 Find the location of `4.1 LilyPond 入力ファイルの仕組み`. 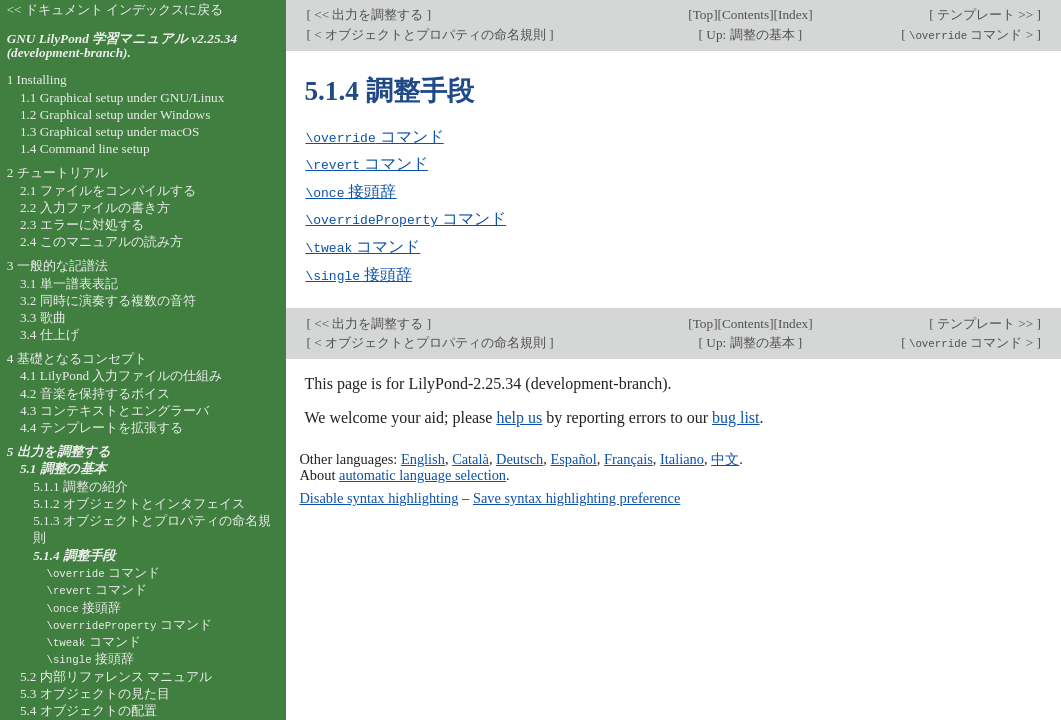

4.1 LilyPond 入力ファイルの仕組み is located at coordinates (121, 375).